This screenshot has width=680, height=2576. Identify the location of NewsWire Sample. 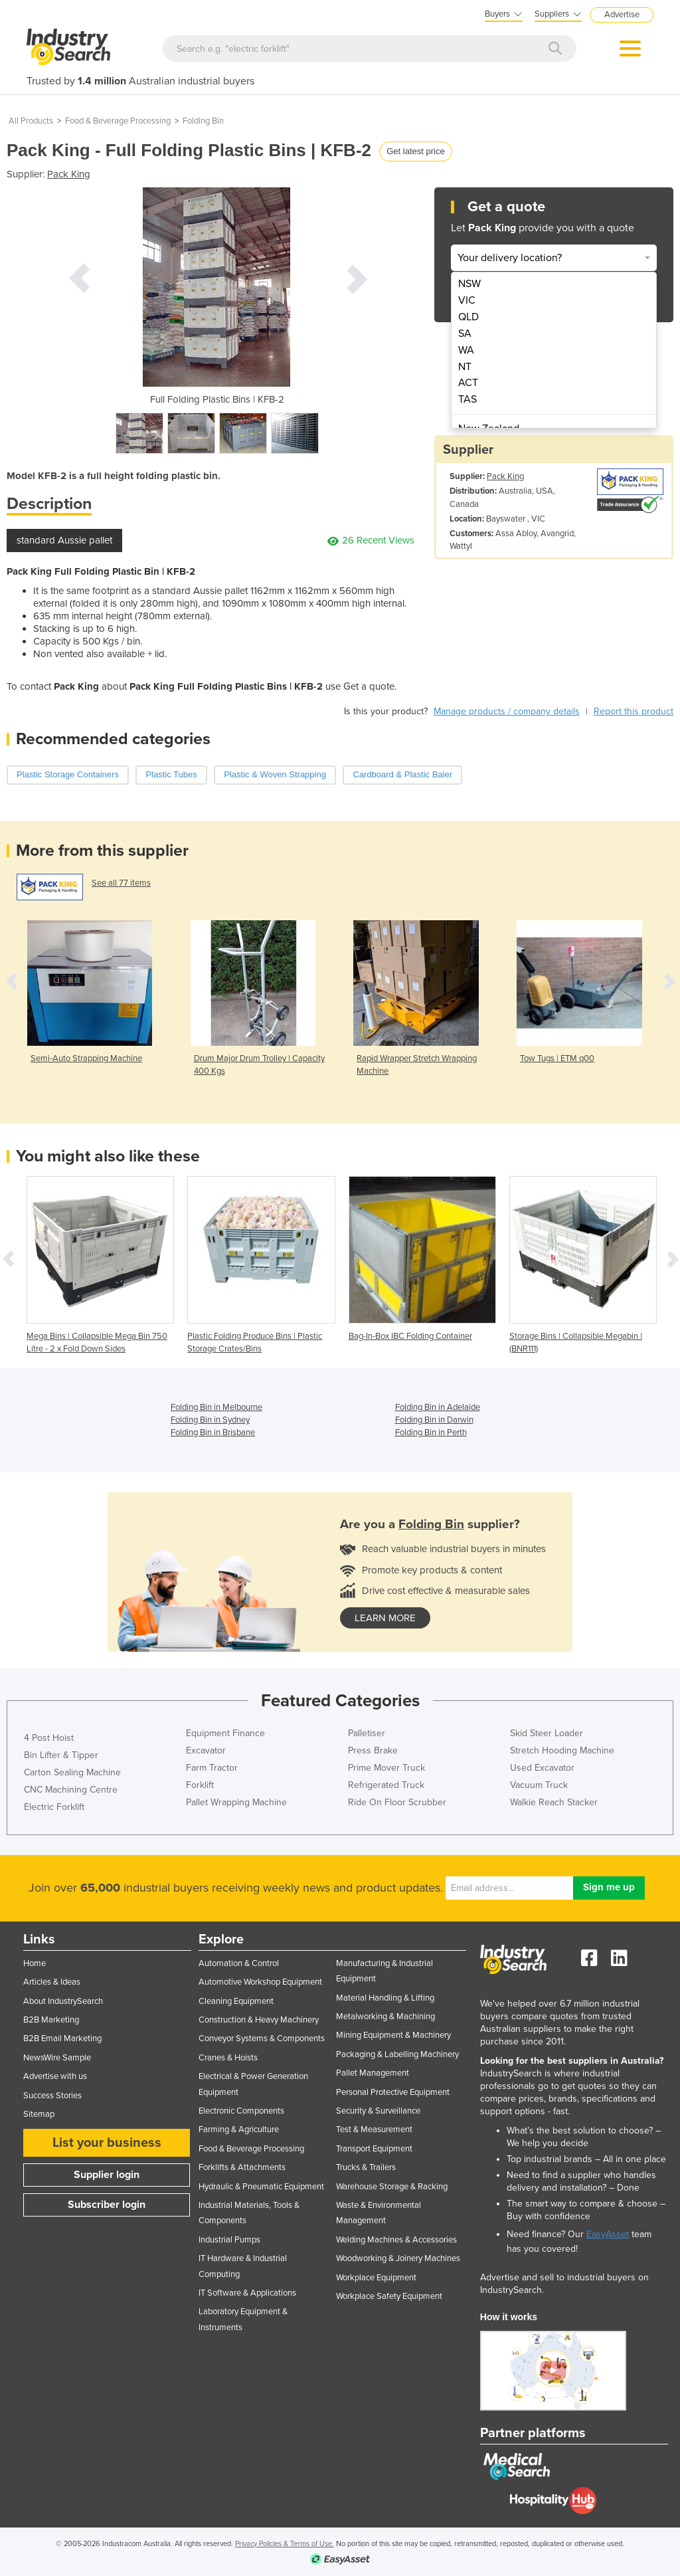
(57, 2057).